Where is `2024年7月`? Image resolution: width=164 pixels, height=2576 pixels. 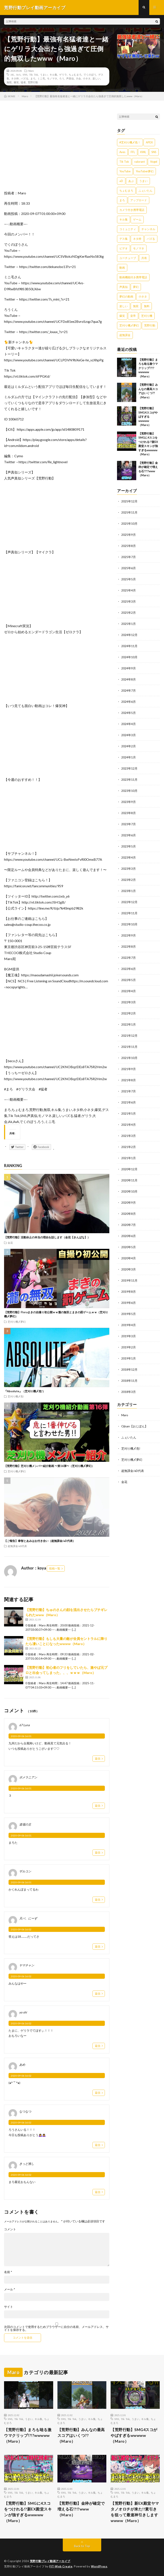
2024年7月 is located at coordinates (128, 690).